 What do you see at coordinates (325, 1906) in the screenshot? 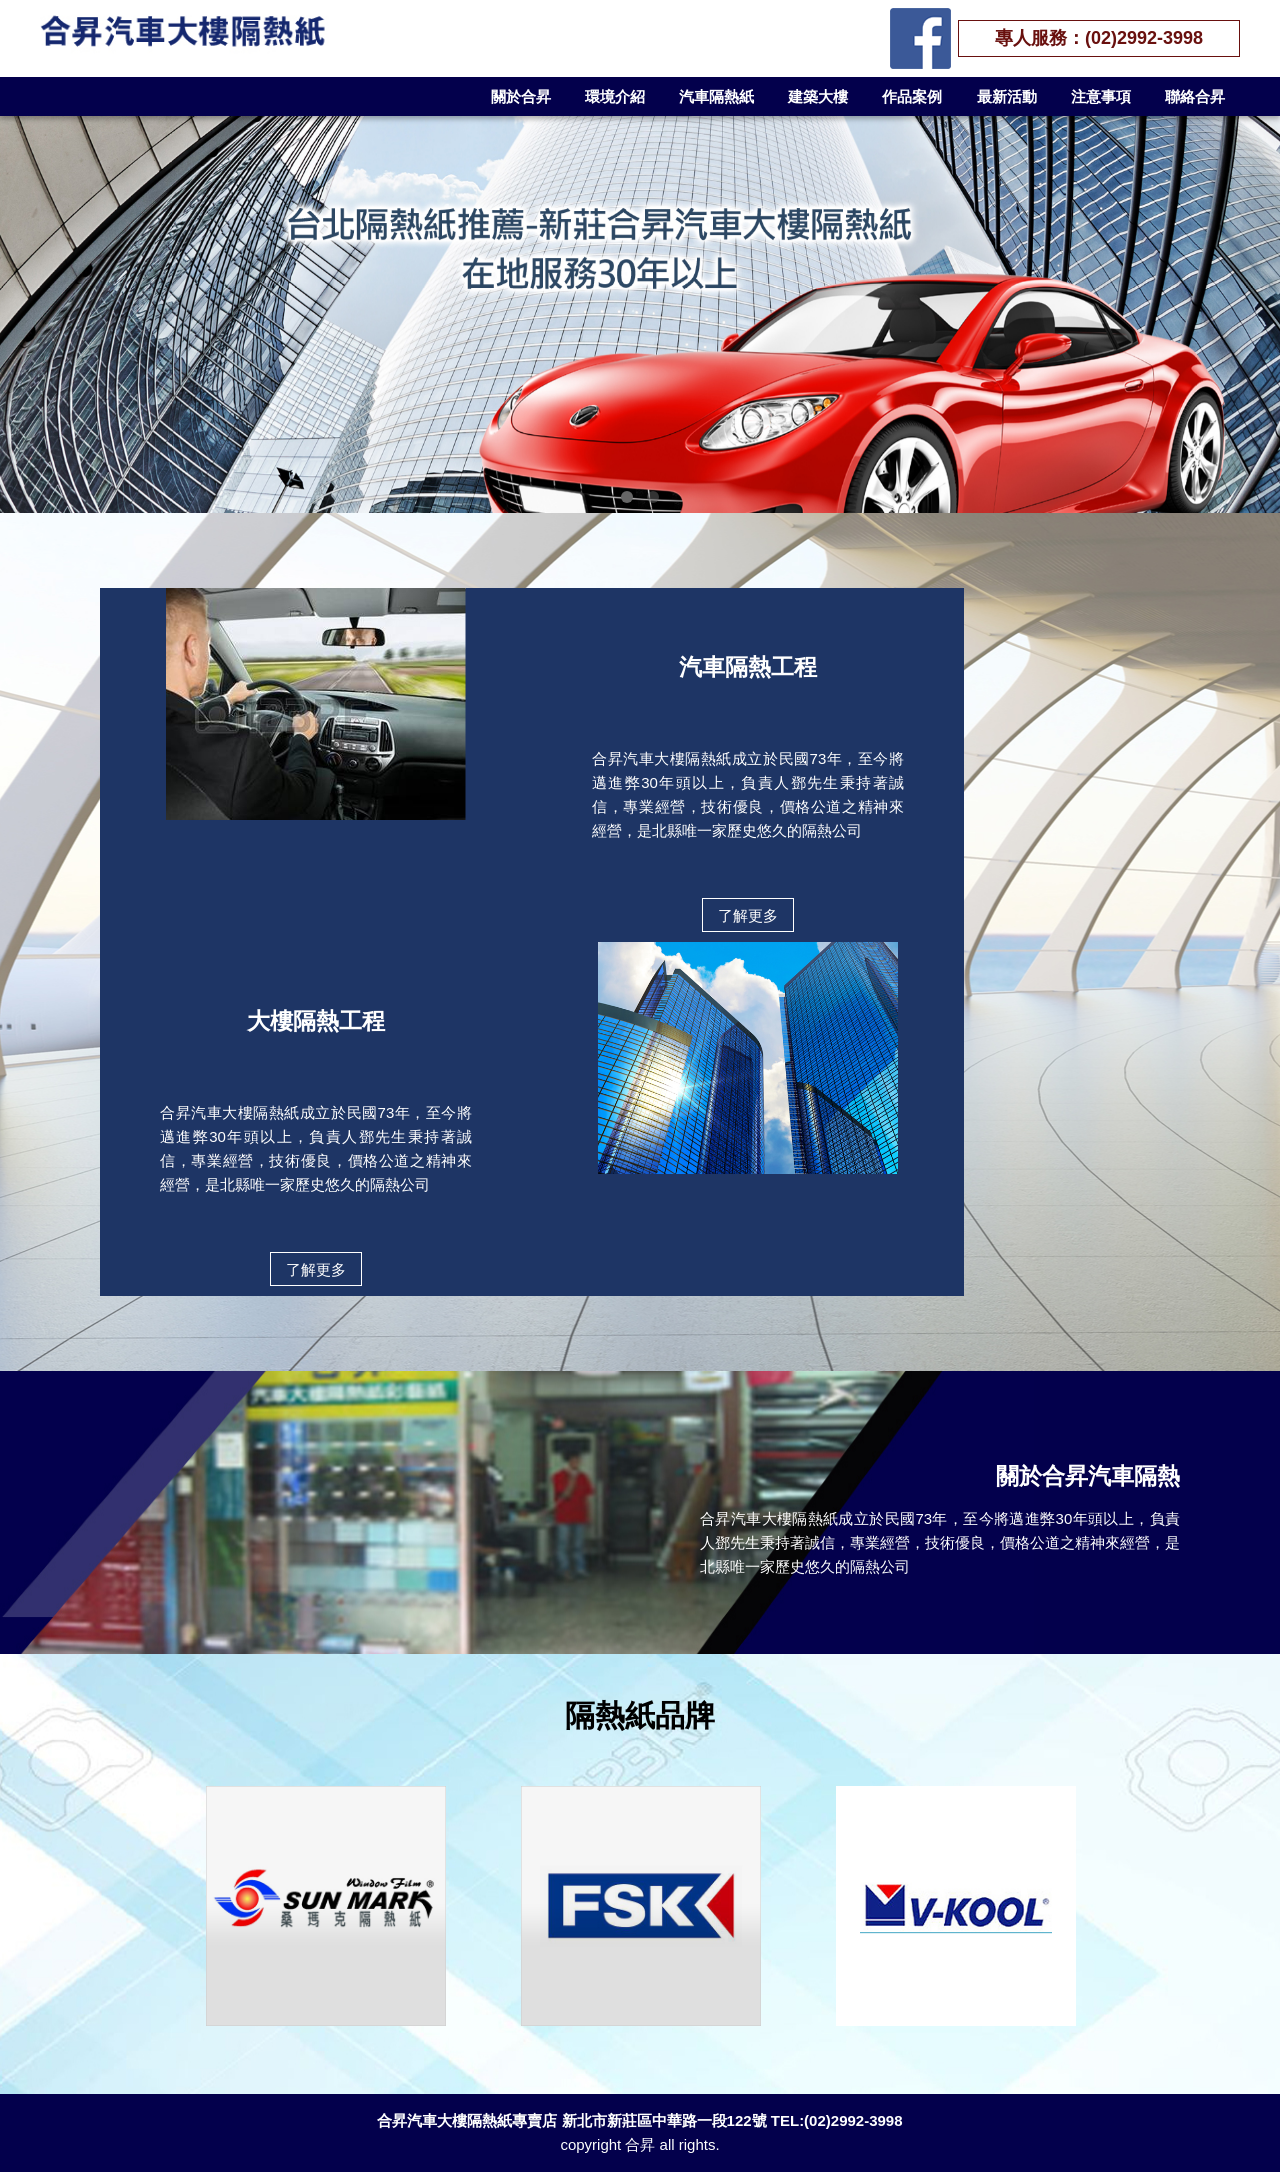
I see `[option]` at bounding box center [325, 1906].